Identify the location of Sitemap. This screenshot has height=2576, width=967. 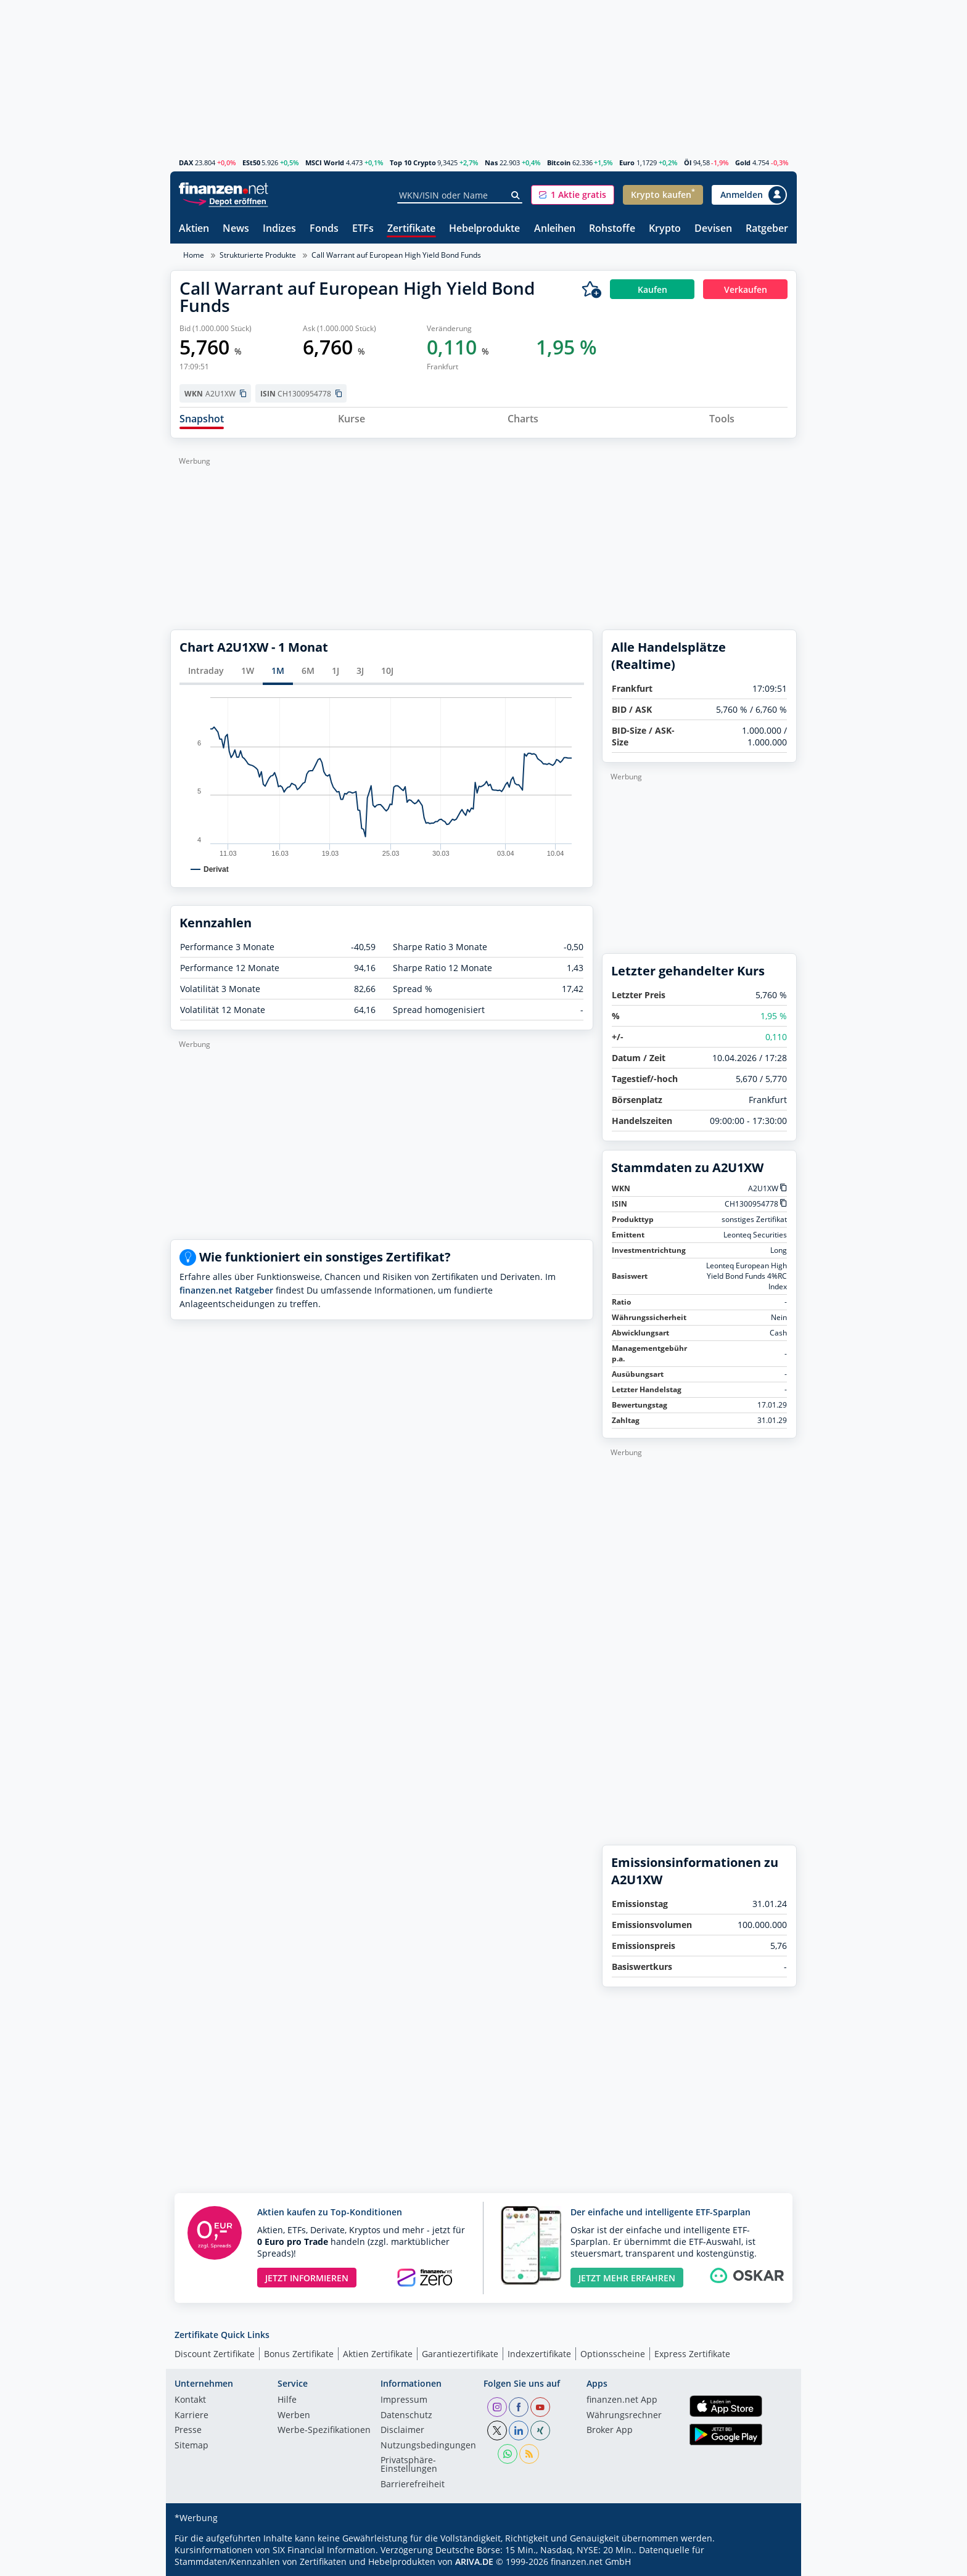
(191, 2446).